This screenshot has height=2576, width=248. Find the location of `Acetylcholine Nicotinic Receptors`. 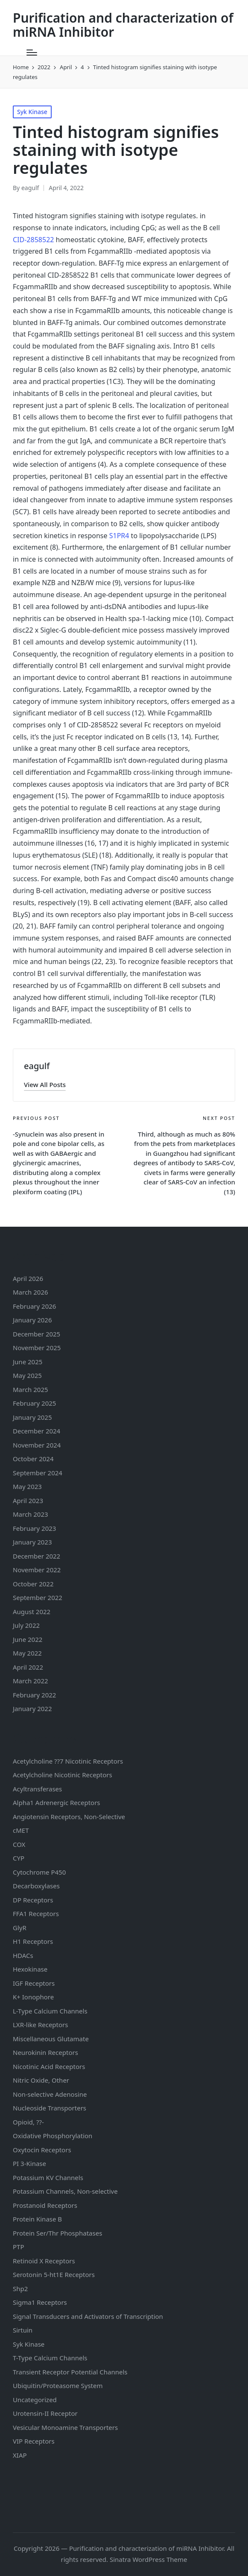

Acetylcholine Nicotinic Receptors is located at coordinates (62, 1774).